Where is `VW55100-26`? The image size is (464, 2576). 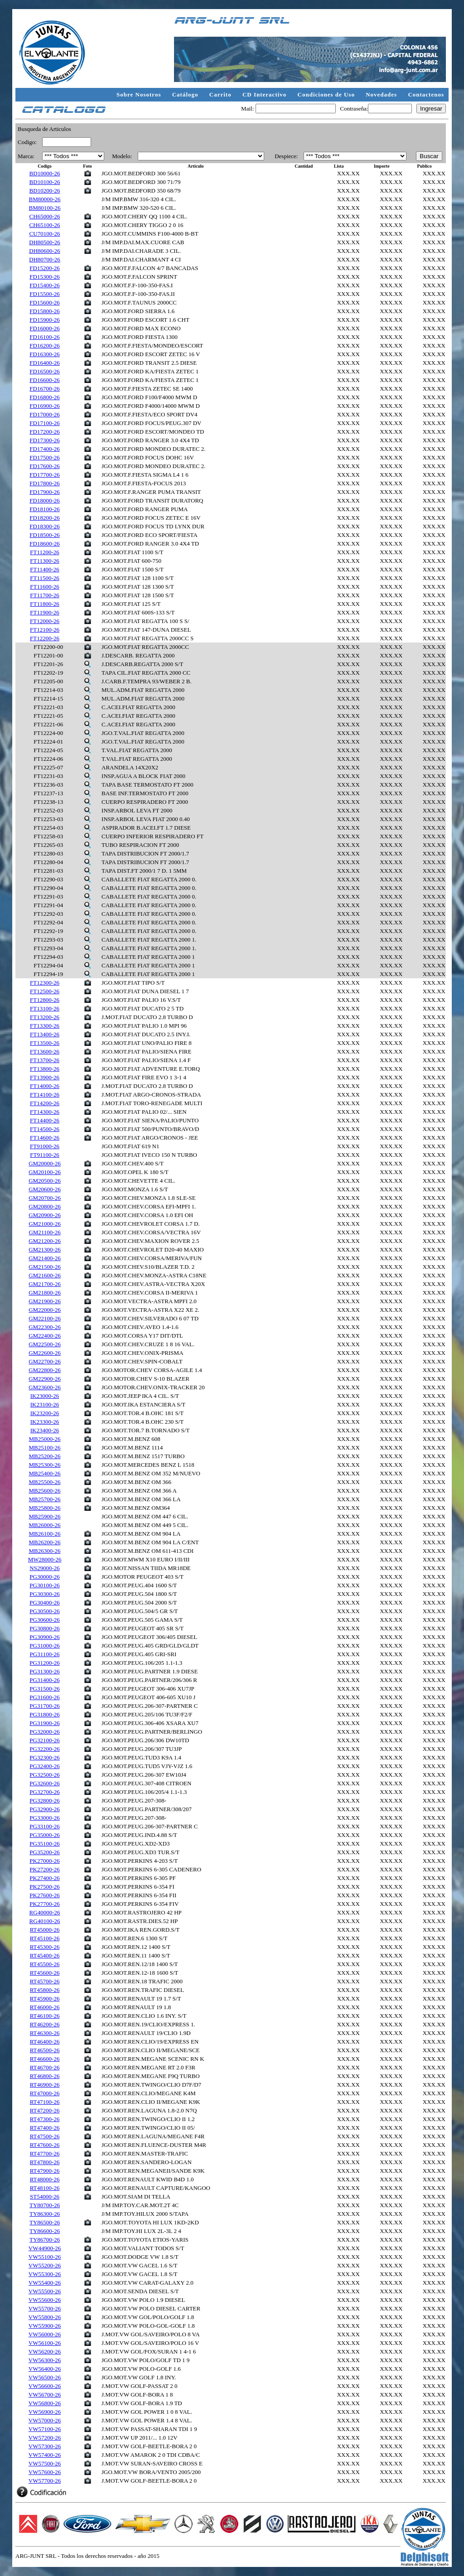
VW55100-26 is located at coordinates (45, 2256).